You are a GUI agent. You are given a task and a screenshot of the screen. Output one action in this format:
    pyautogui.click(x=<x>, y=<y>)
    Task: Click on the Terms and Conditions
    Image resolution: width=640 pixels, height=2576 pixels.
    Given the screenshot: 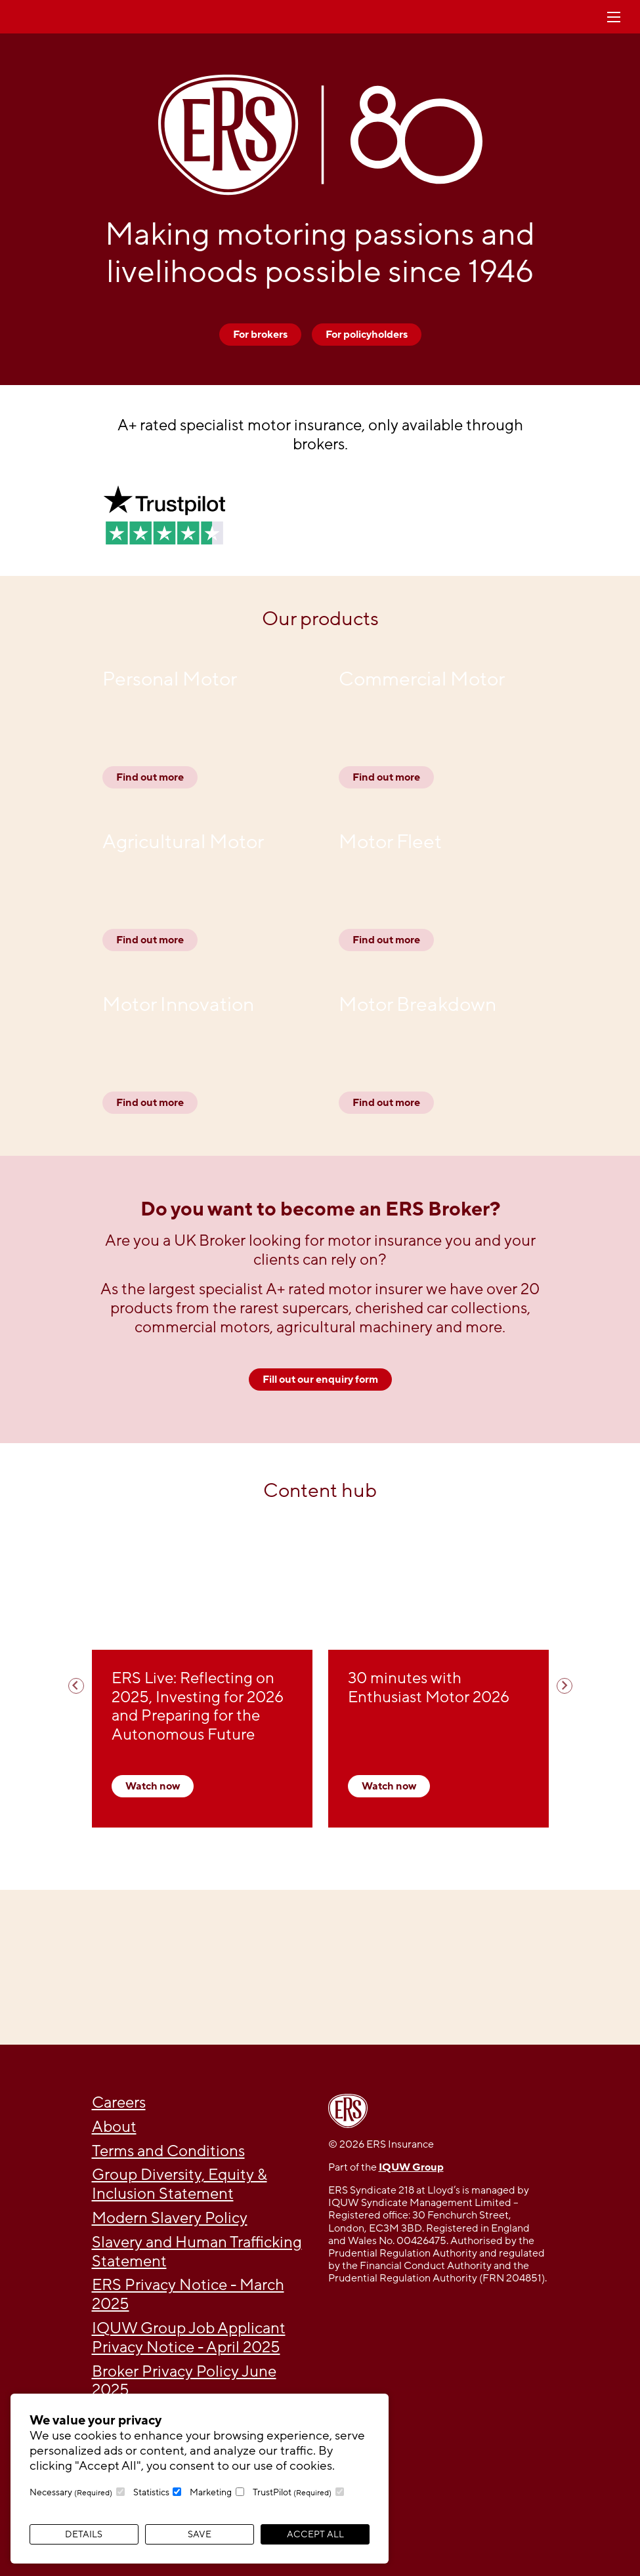 What is the action you would take?
    pyautogui.click(x=168, y=2151)
    